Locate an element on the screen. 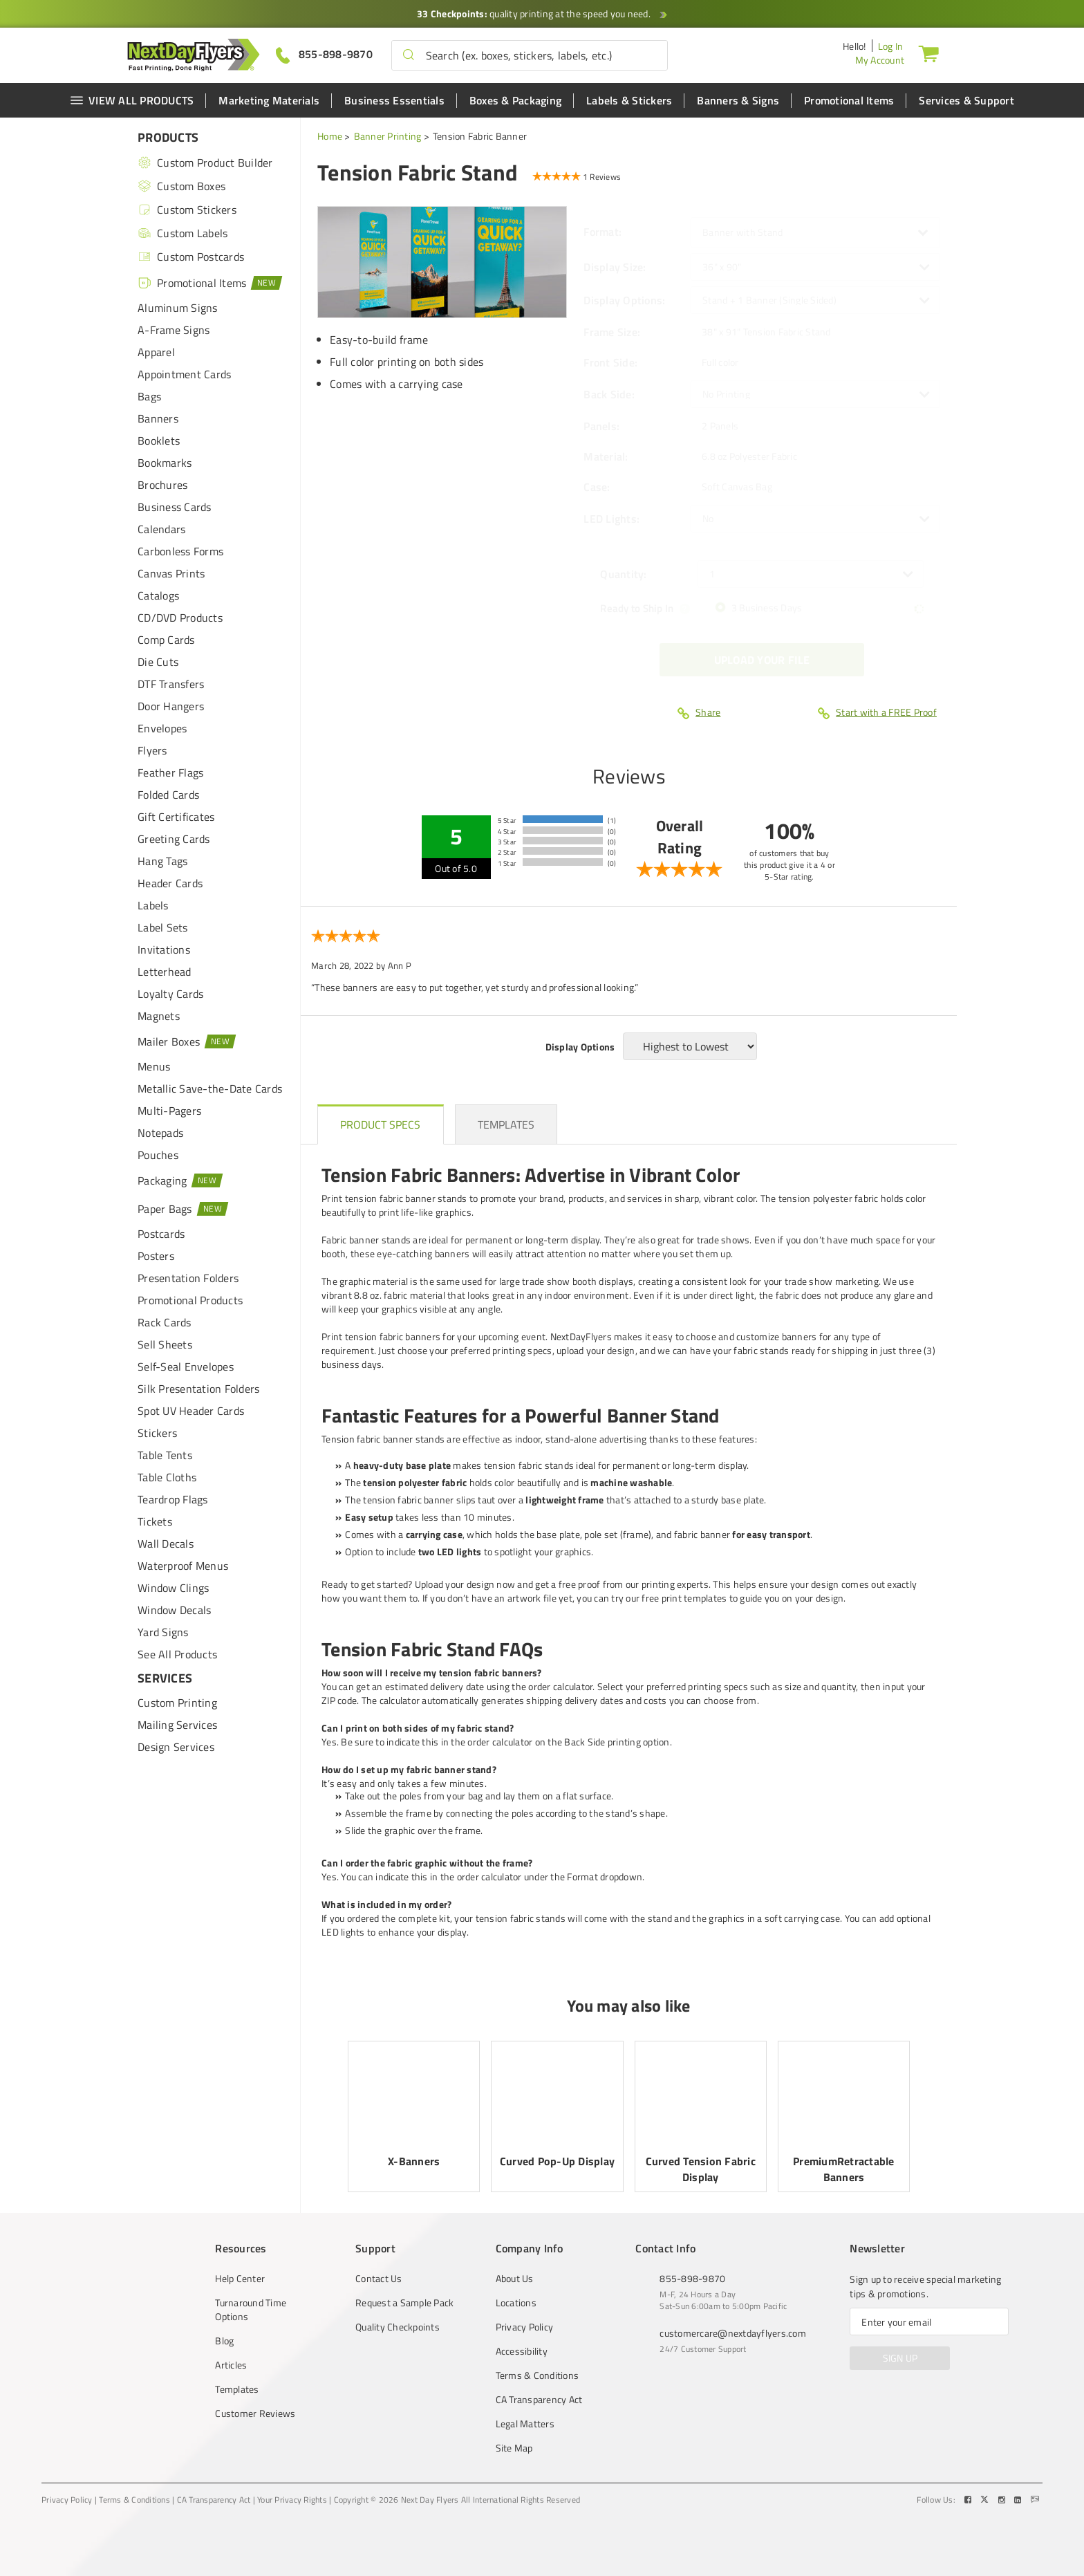 Image resolution: width=1084 pixels, height=2576 pixels. Site Map is located at coordinates (514, 2448).